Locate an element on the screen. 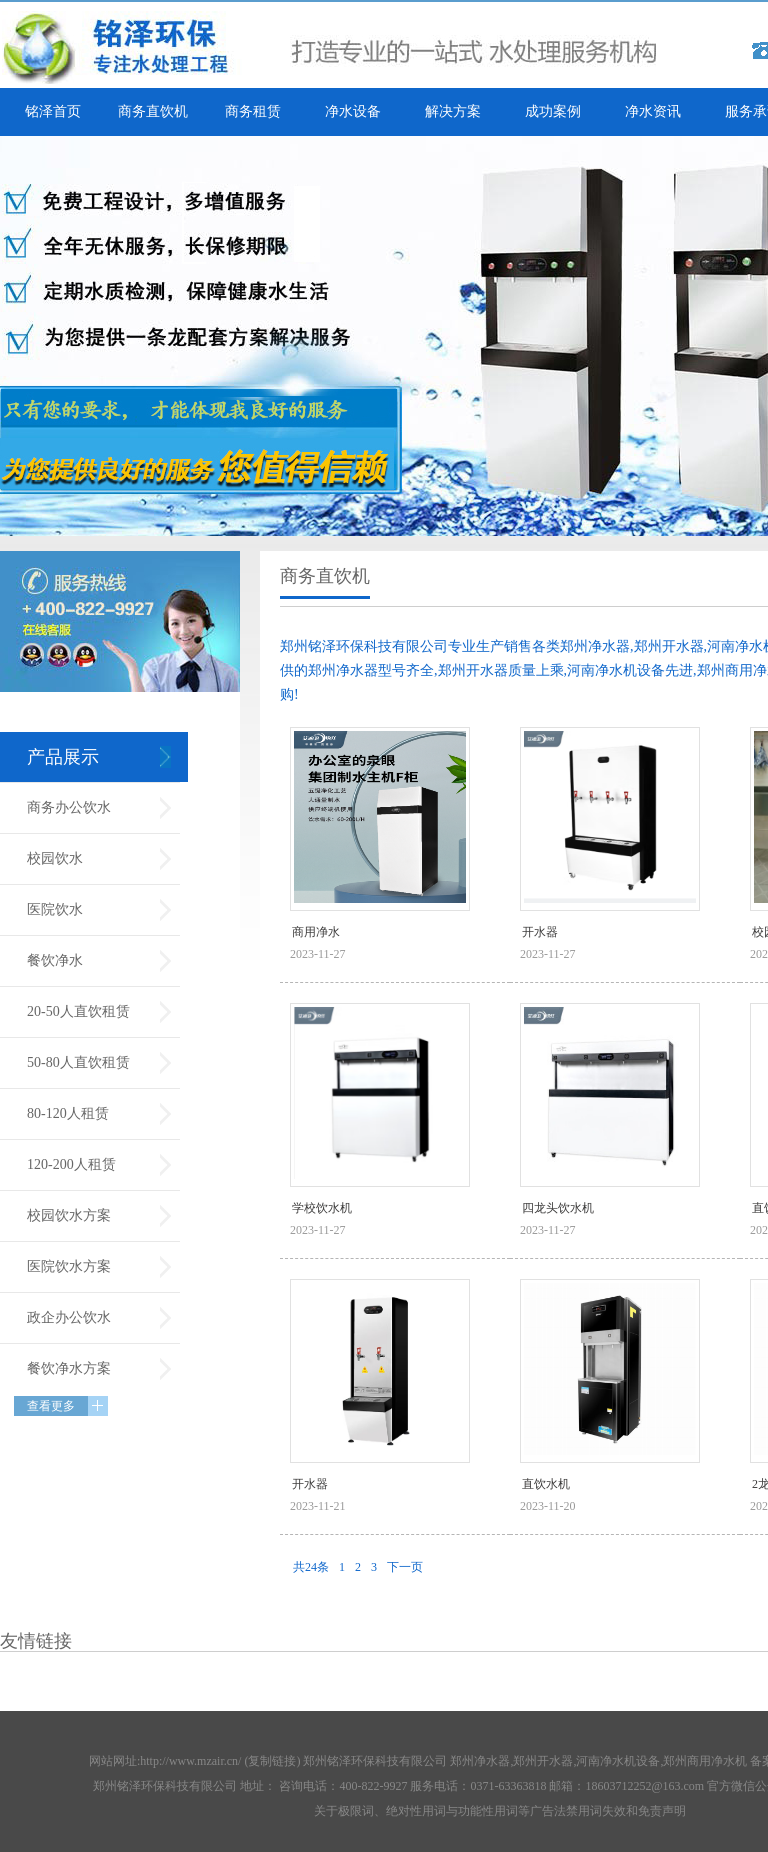  医院饮水方案 is located at coordinates (69, 1266).